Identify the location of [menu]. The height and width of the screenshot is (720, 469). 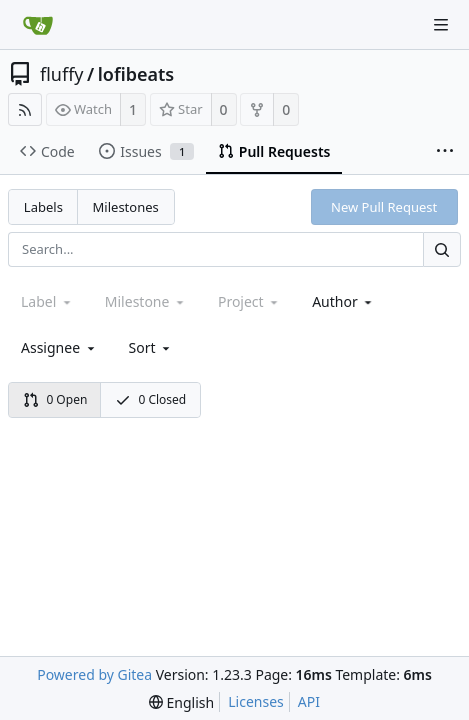
(151, 347).